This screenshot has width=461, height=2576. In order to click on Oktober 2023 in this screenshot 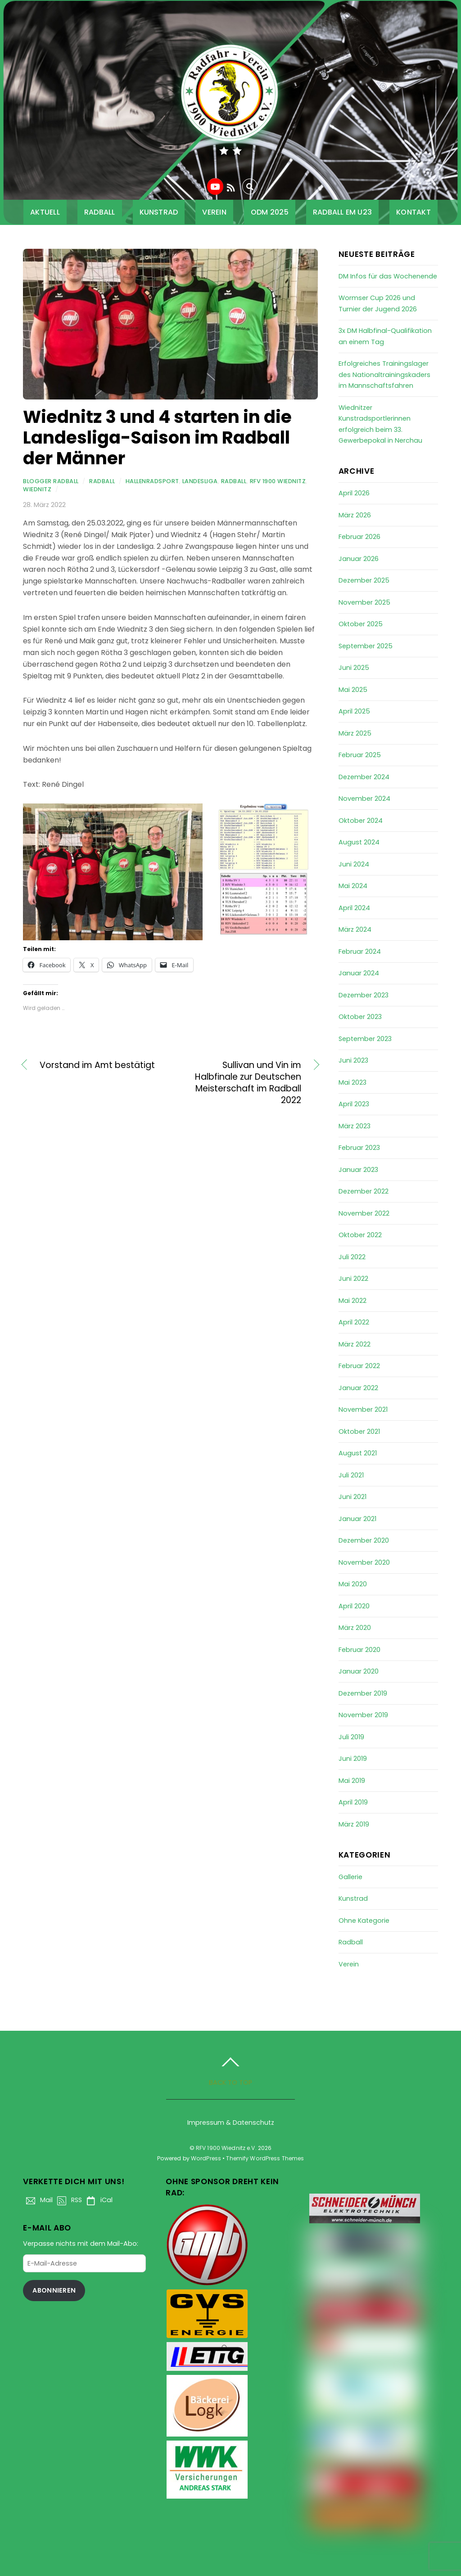, I will do `click(360, 1016)`.